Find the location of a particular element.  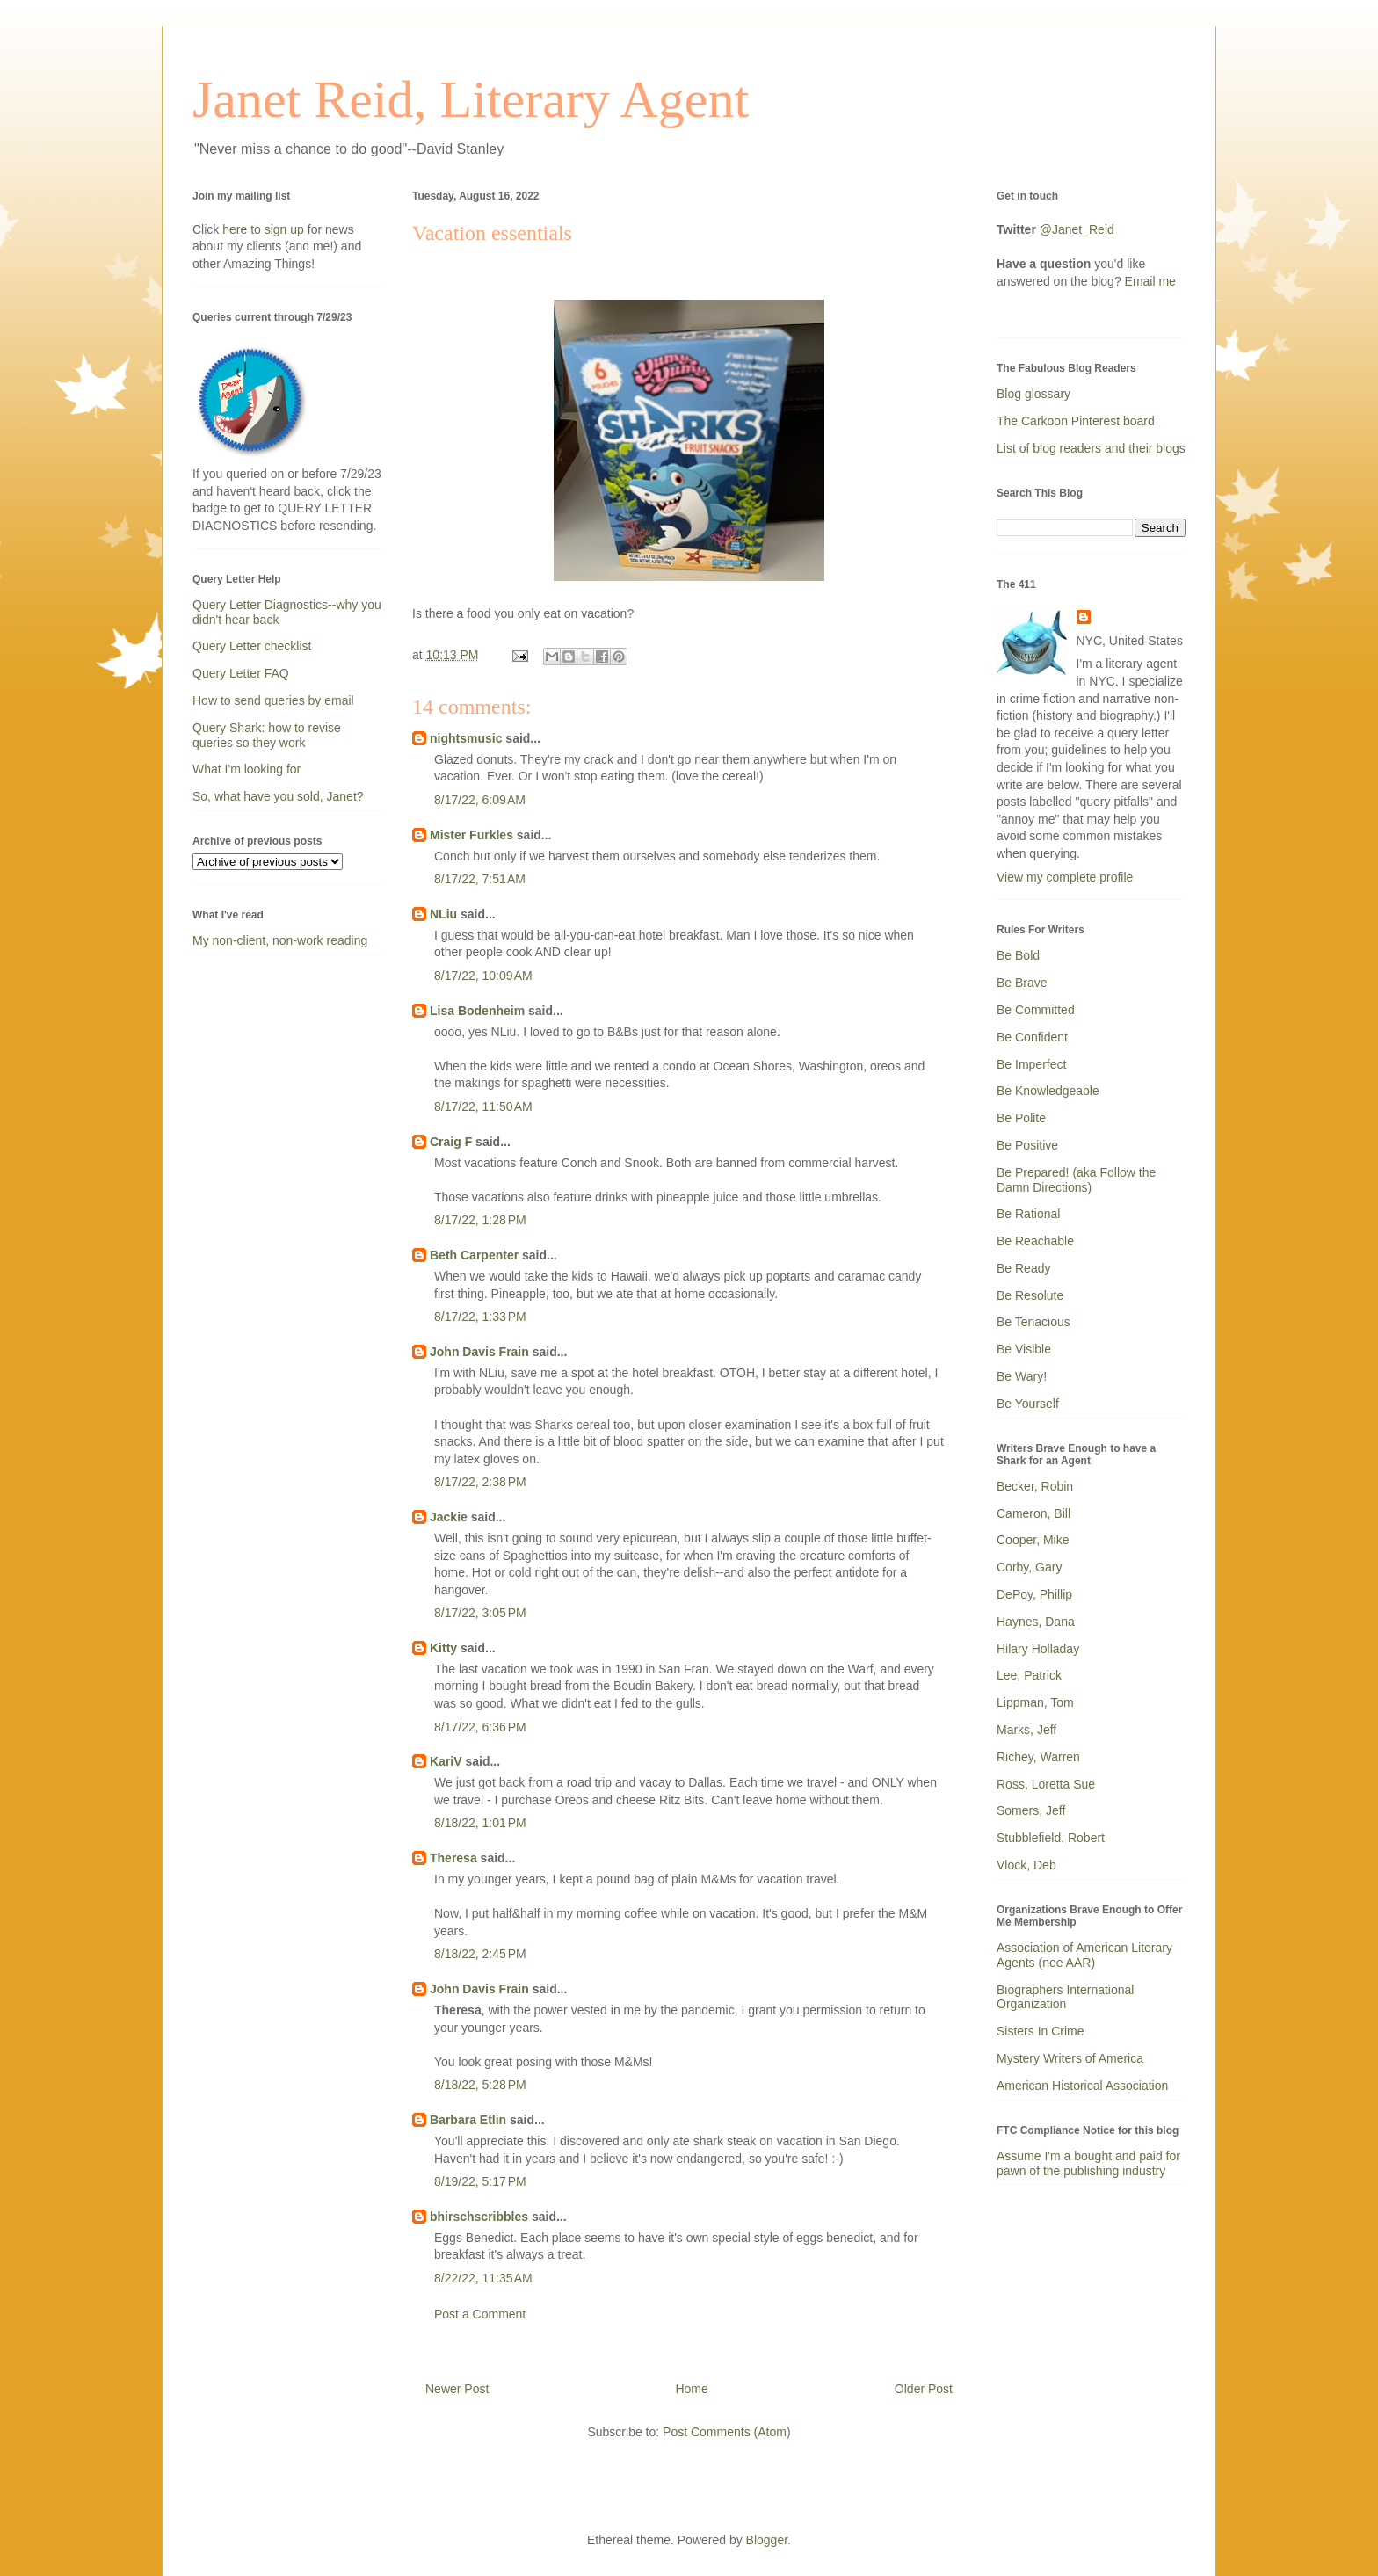

8/17/22, 6:36 PM is located at coordinates (480, 1727).